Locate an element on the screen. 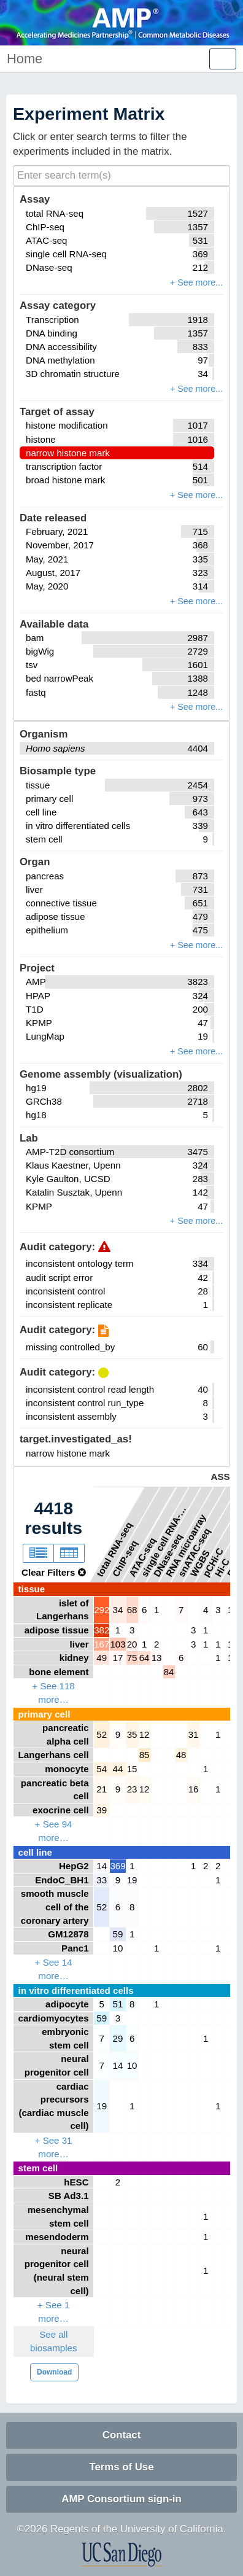 Image resolution: width=243 pixels, height=2576 pixels. + See 94 more… is located at coordinates (53, 1831).